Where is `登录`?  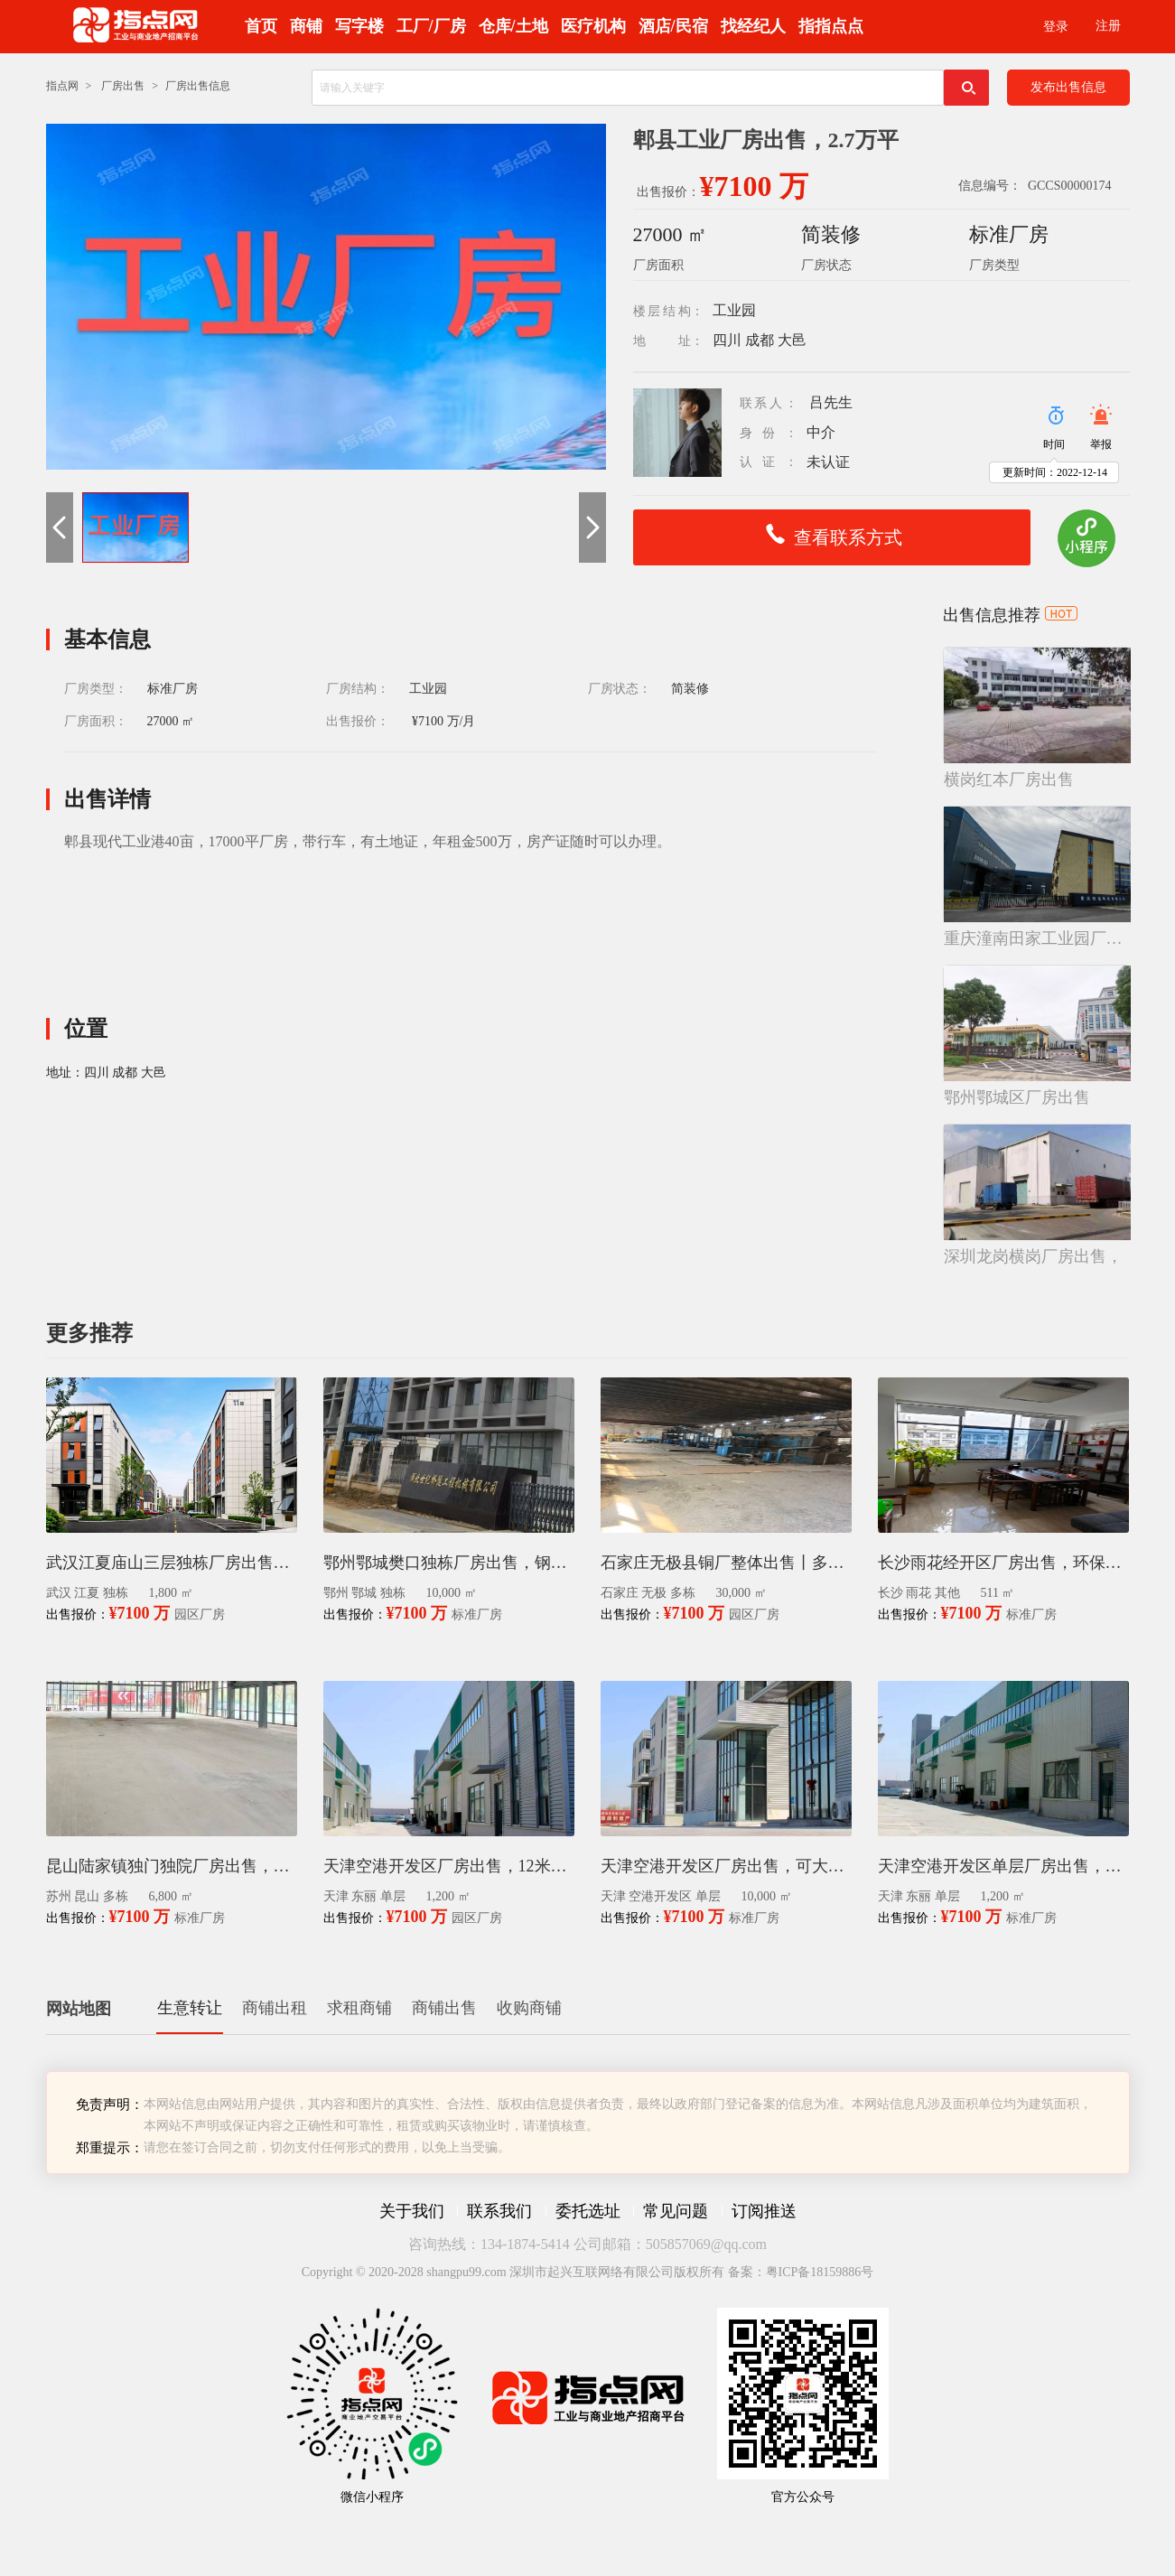
登录 is located at coordinates (1055, 26).